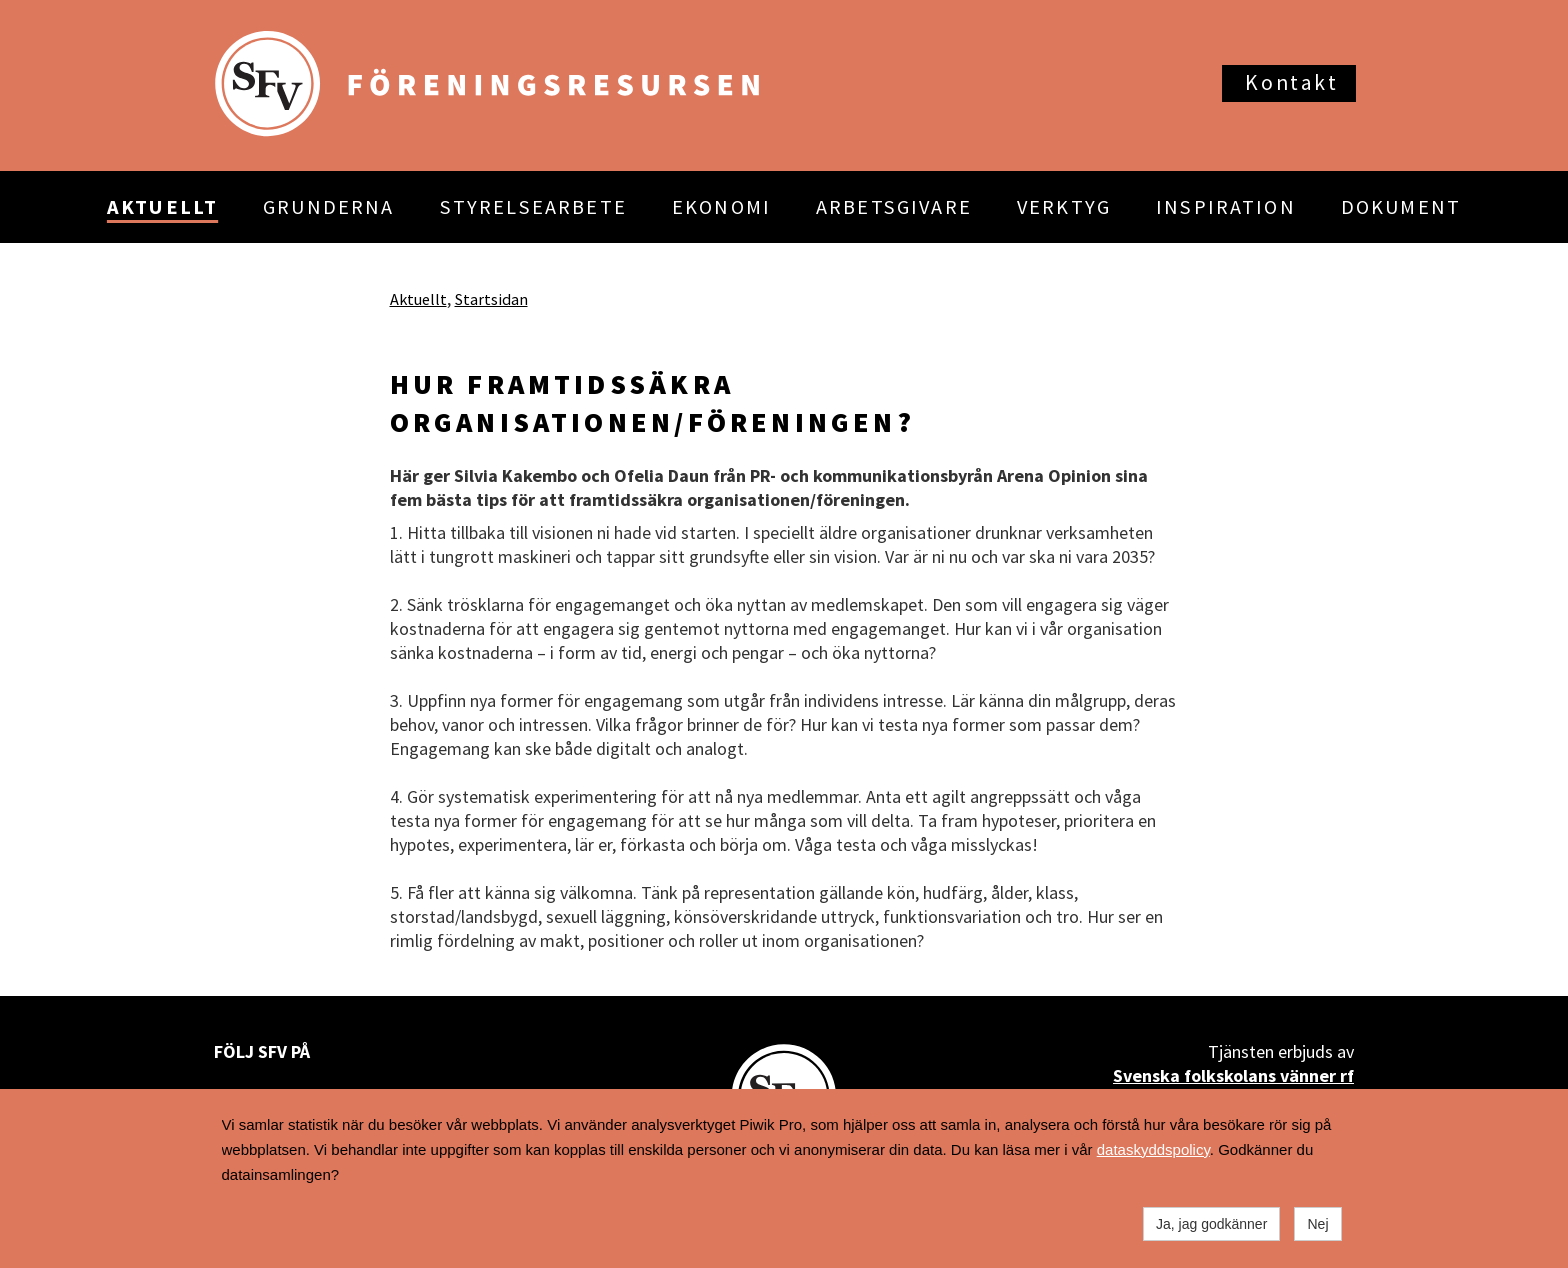 Image resolution: width=1568 pixels, height=1268 pixels. I want to click on GRUNDERNA, so click(328, 207).